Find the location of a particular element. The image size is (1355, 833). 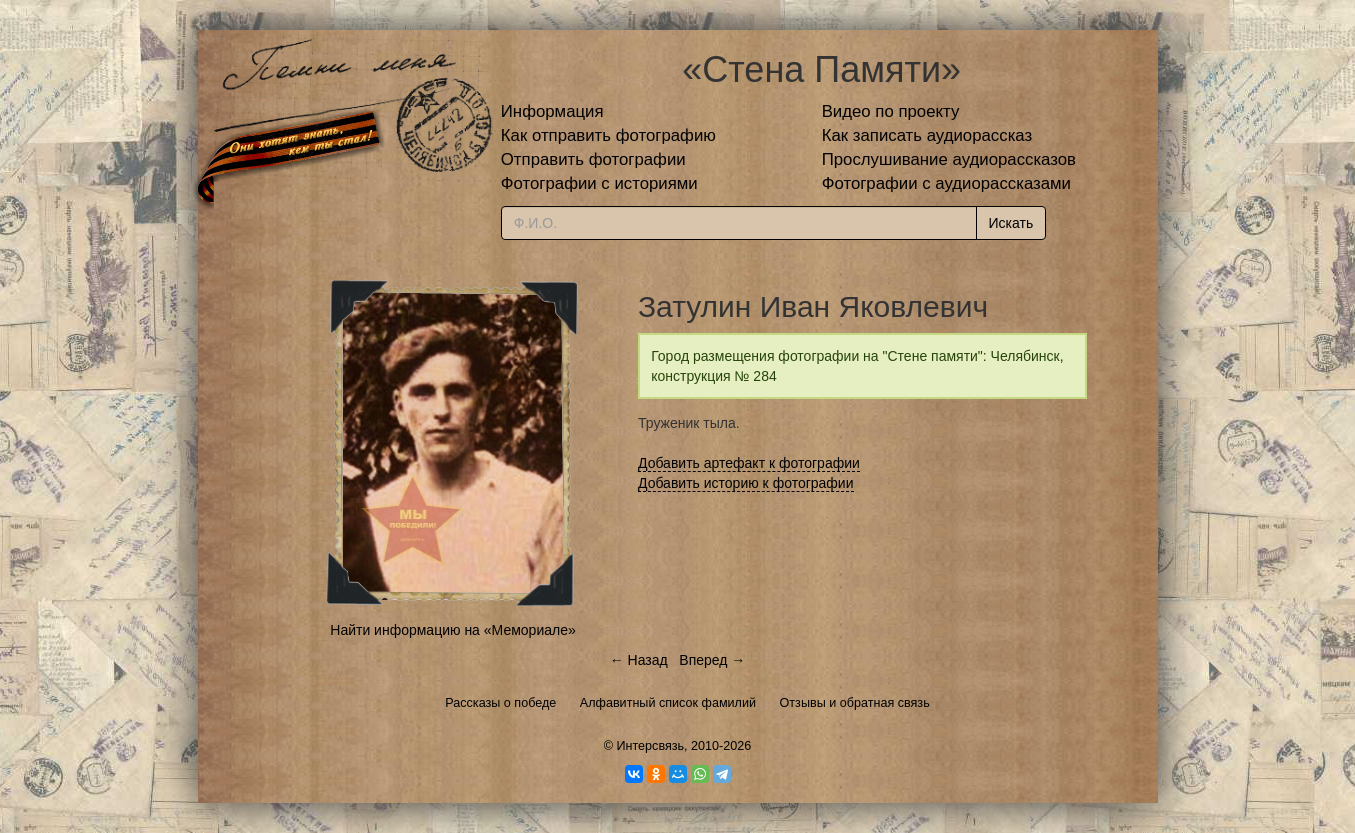

Вперед → is located at coordinates (712, 660).